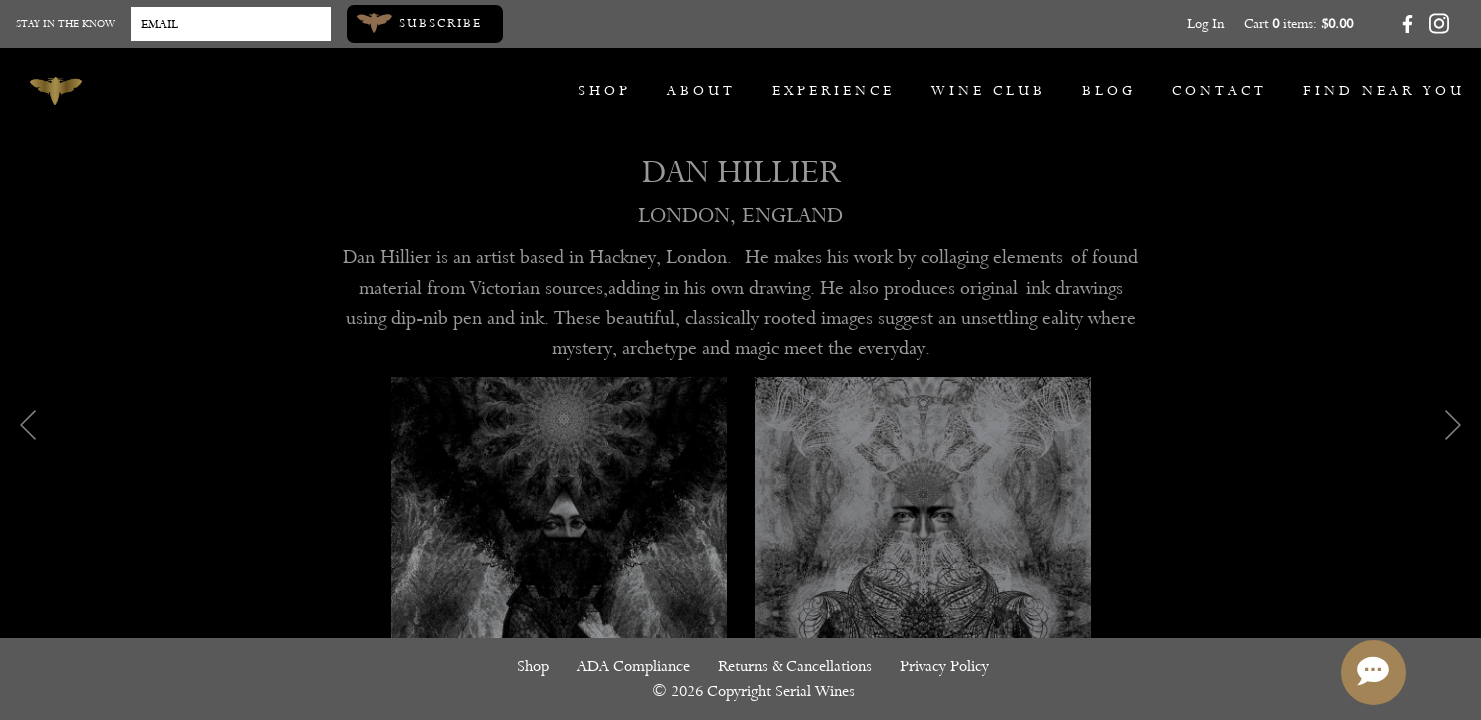 The height and width of the screenshot is (720, 1481). I want to click on Next, so click(1453, 425).